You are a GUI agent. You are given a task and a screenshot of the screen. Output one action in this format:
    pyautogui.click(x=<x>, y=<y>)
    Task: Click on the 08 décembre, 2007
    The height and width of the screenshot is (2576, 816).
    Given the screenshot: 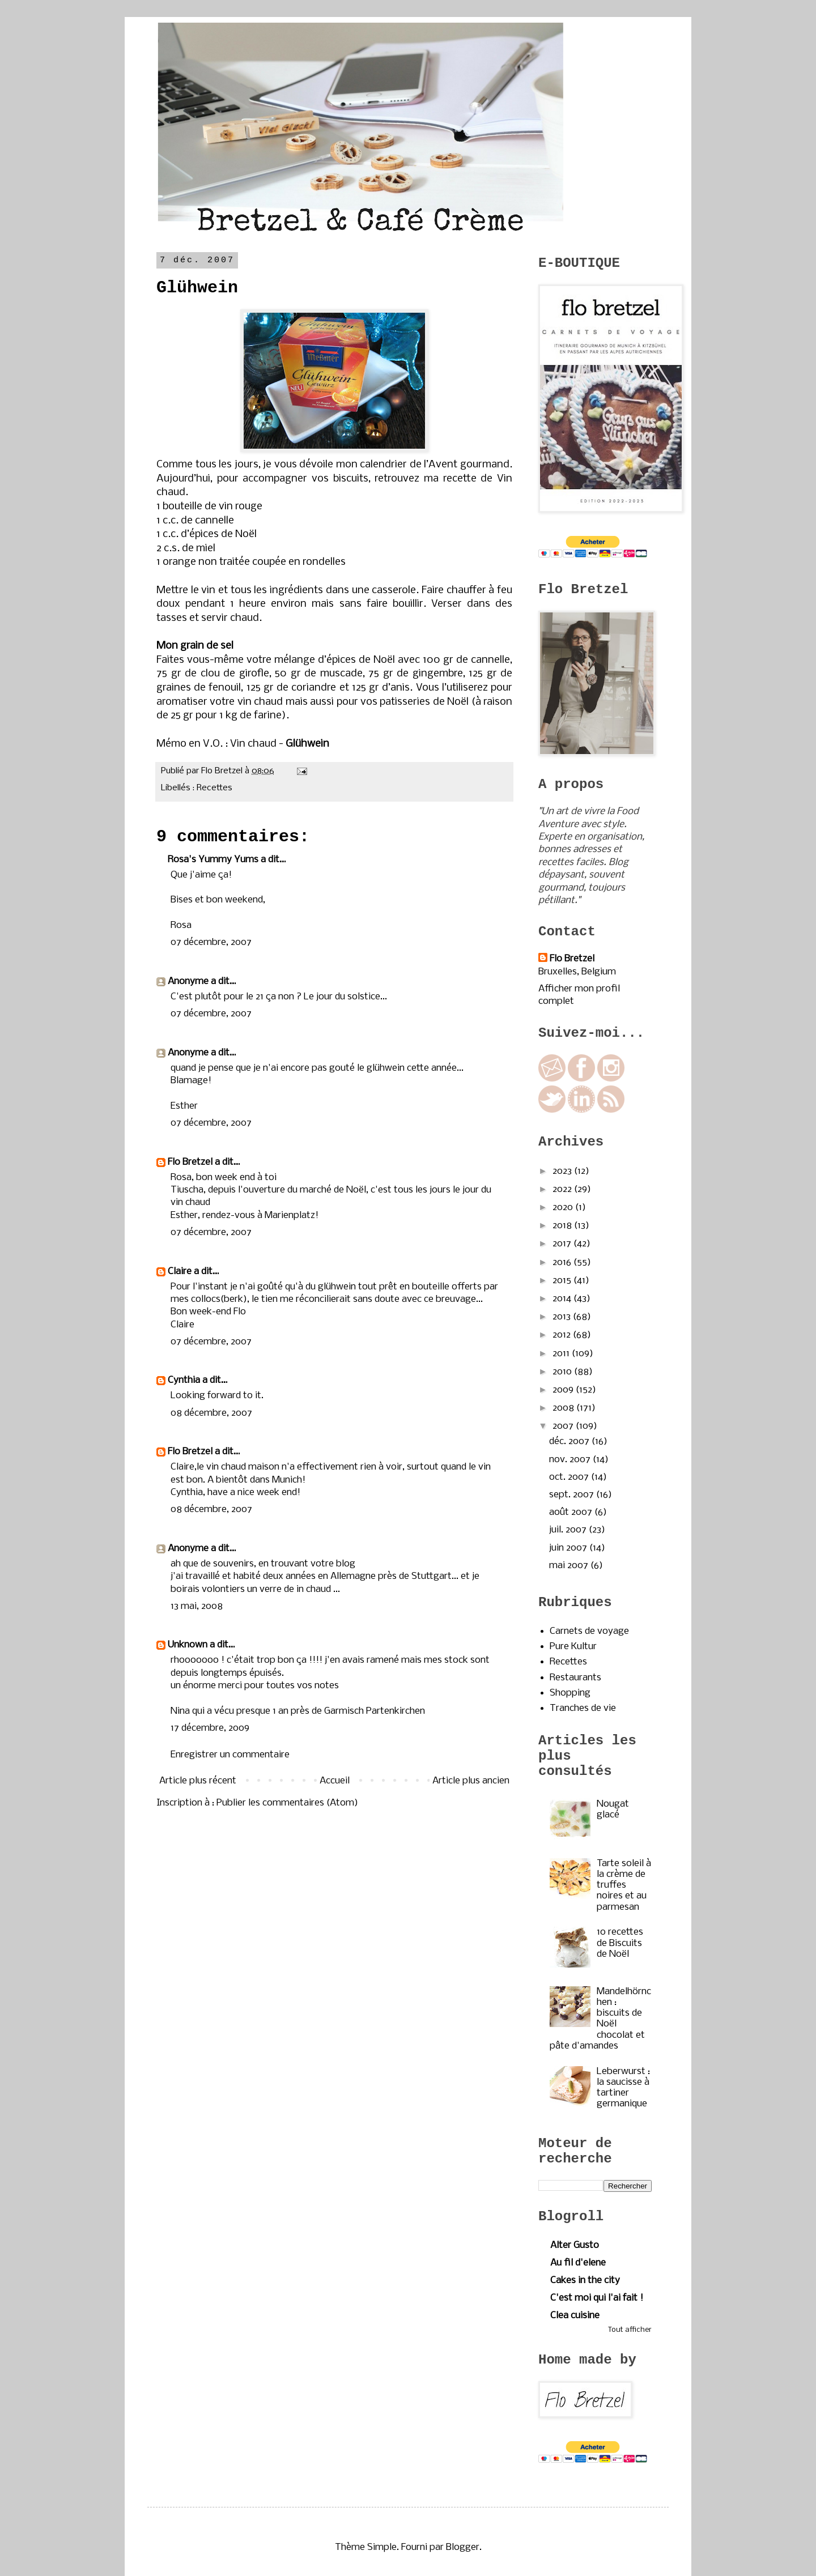 What is the action you would take?
    pyautogui.click(x=211, y=1413)
    